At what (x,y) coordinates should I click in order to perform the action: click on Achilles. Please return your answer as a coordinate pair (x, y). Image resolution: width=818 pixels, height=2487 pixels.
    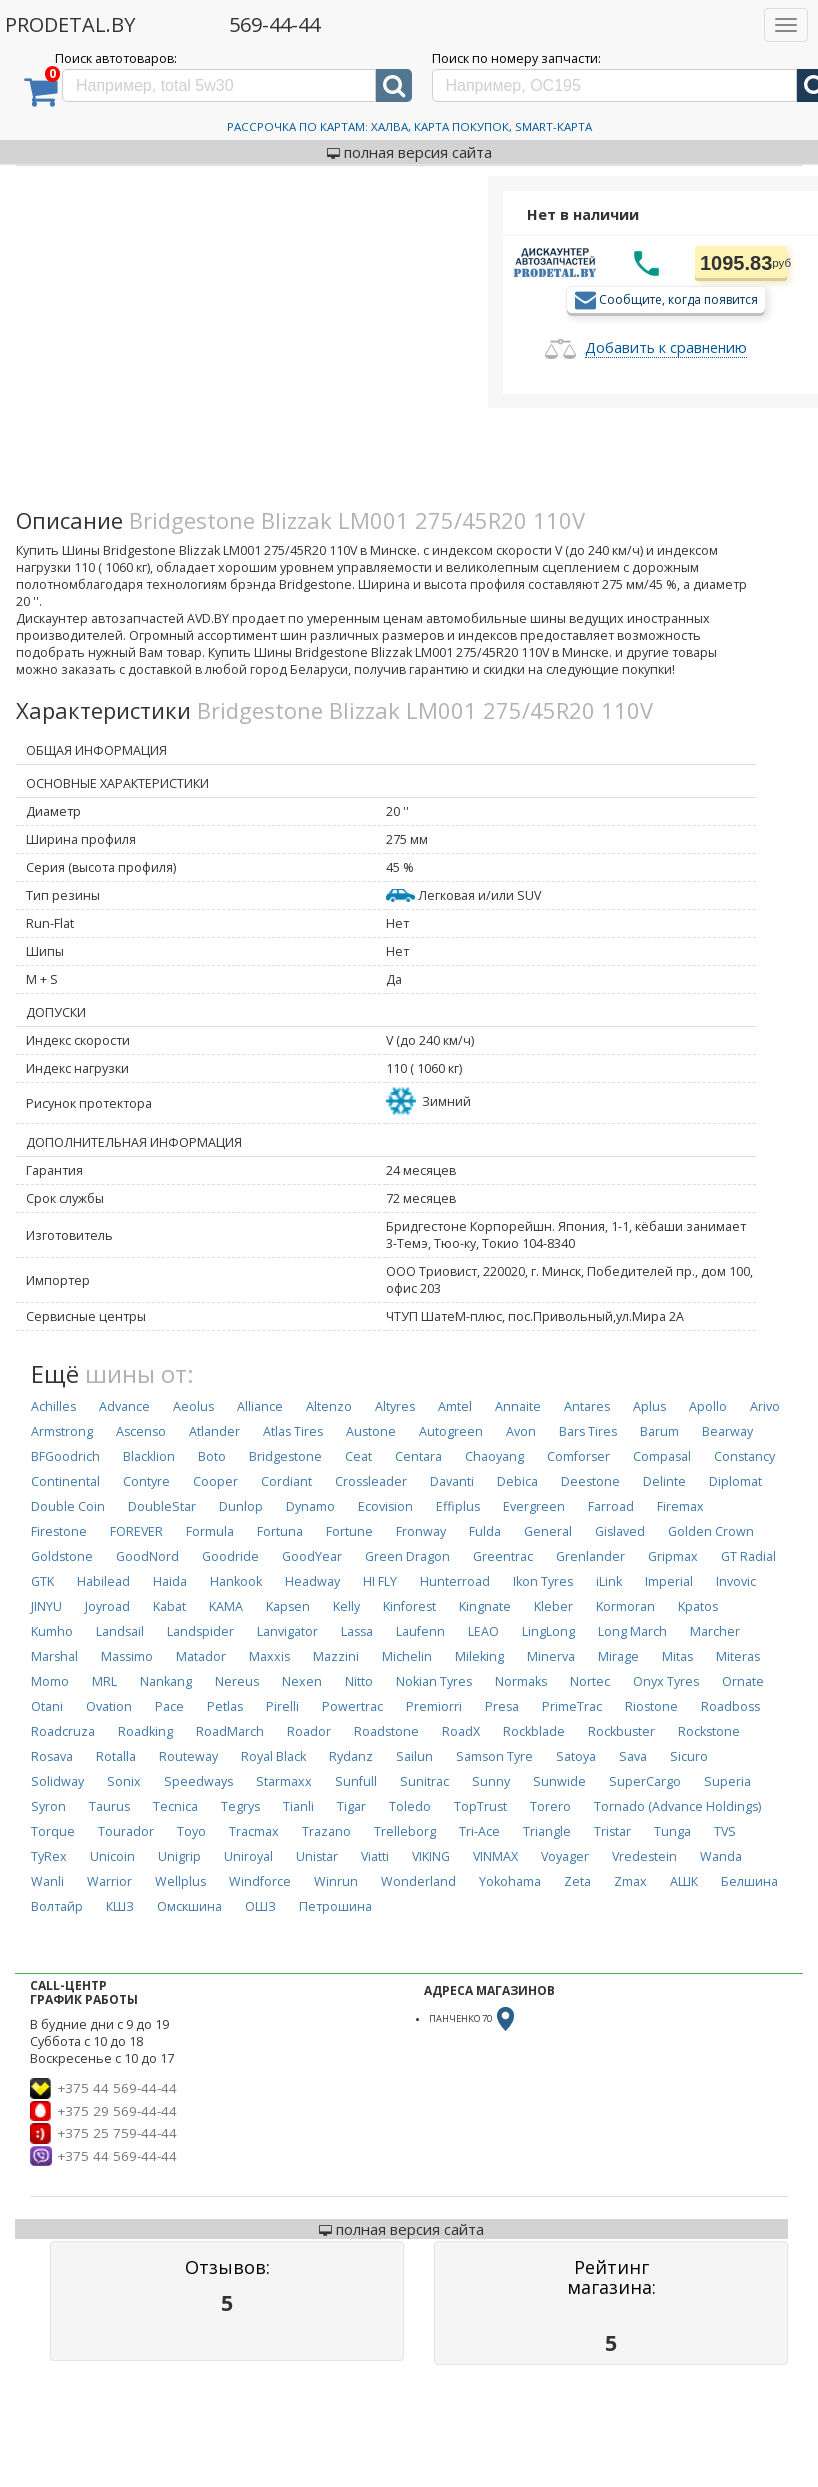
    Looking at the image, I should click on (53, 1406).